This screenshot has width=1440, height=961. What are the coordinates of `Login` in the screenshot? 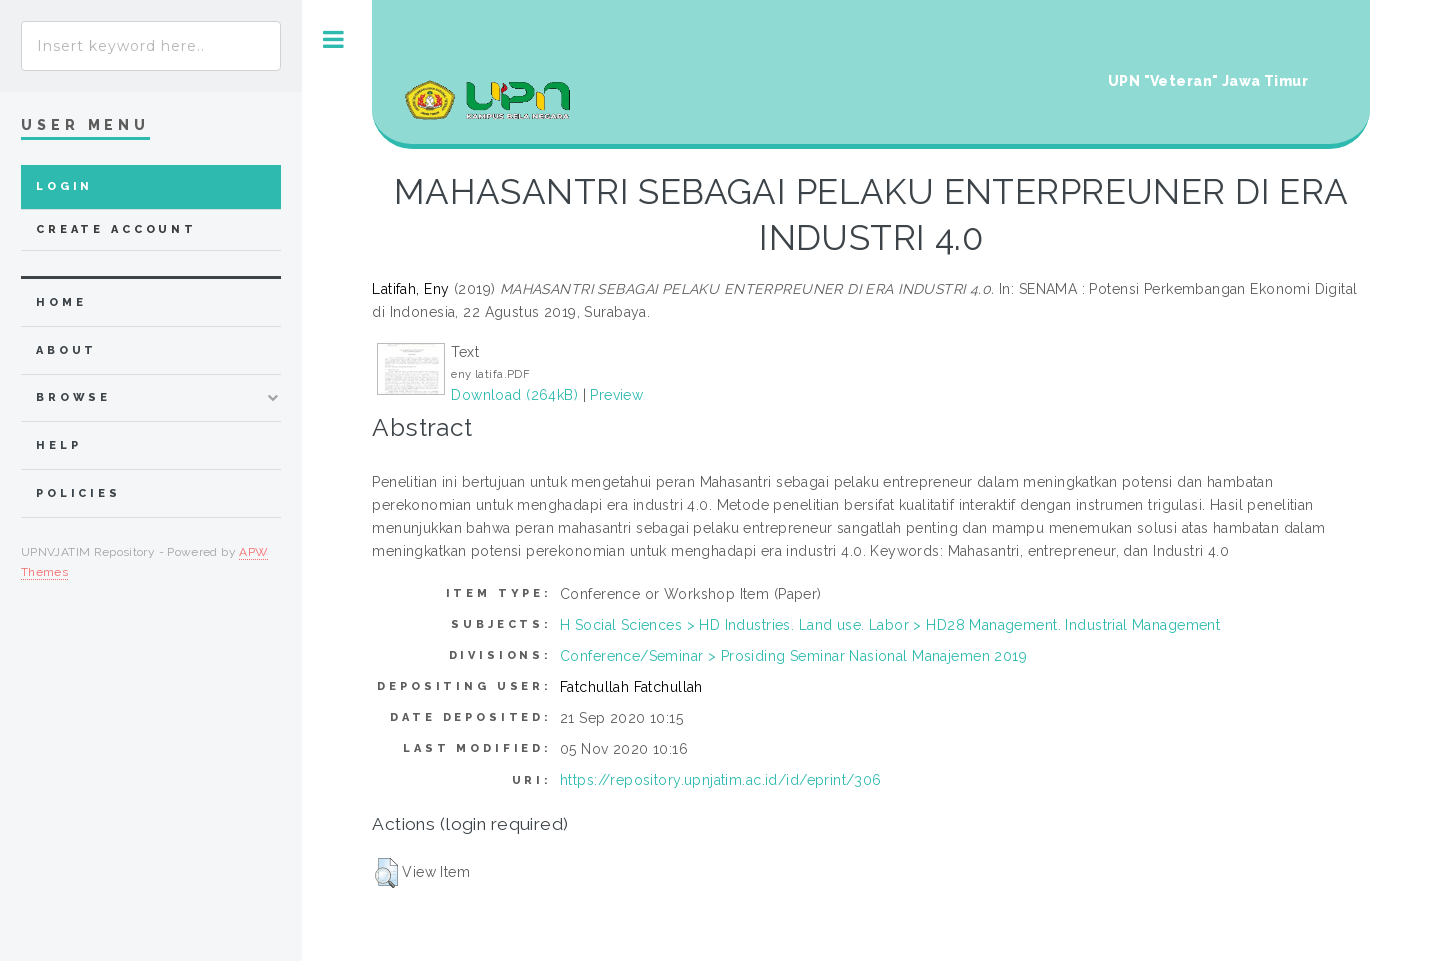 It's located at (64, 186).